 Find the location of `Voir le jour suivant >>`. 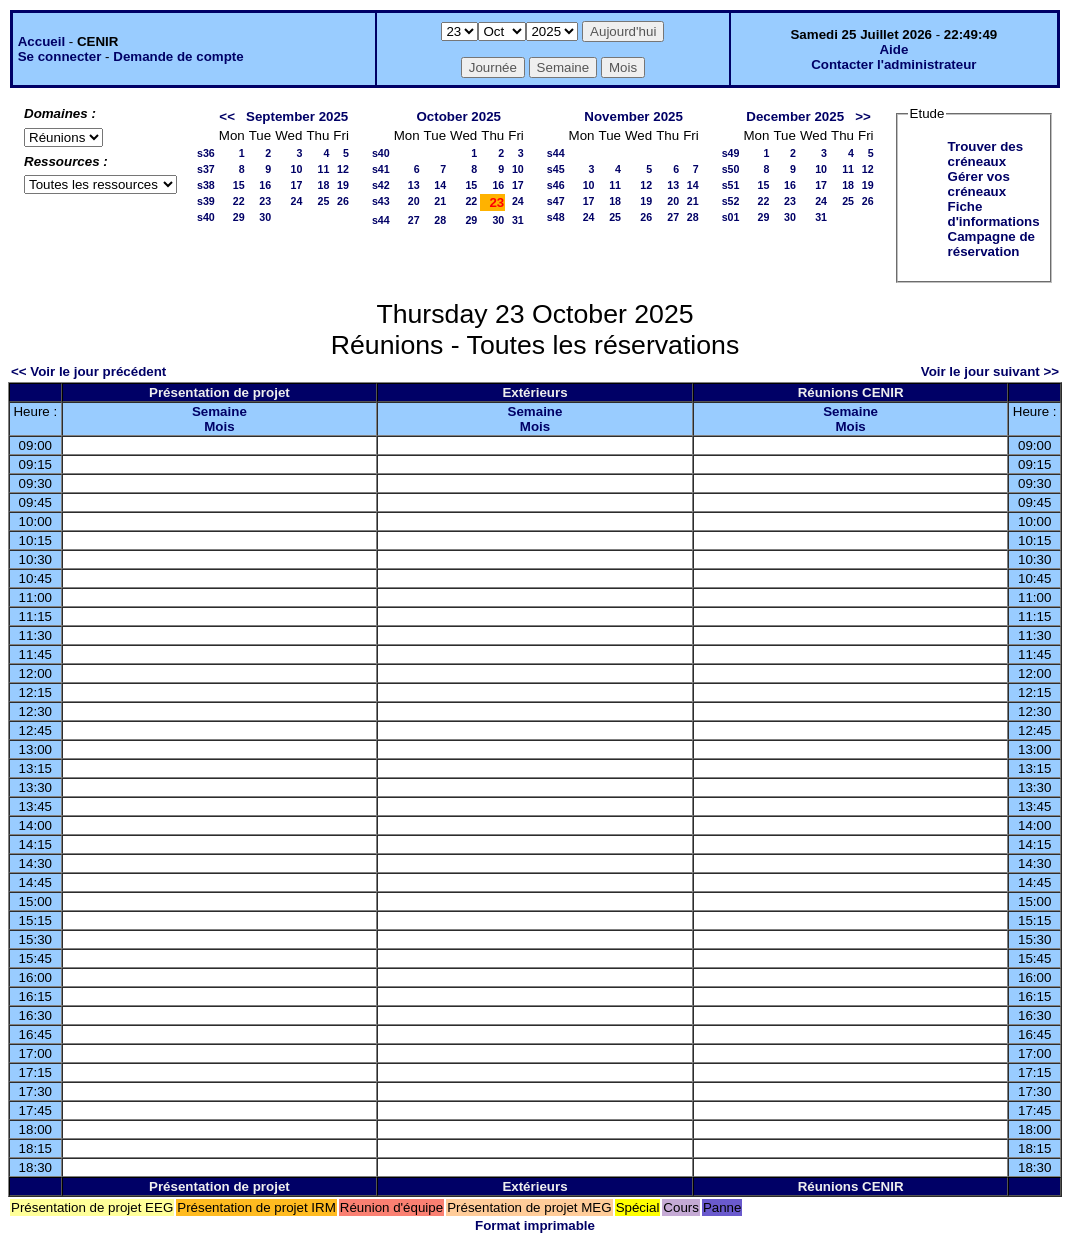

Voir le jour suivant >> is located at coordinates (990, 371).